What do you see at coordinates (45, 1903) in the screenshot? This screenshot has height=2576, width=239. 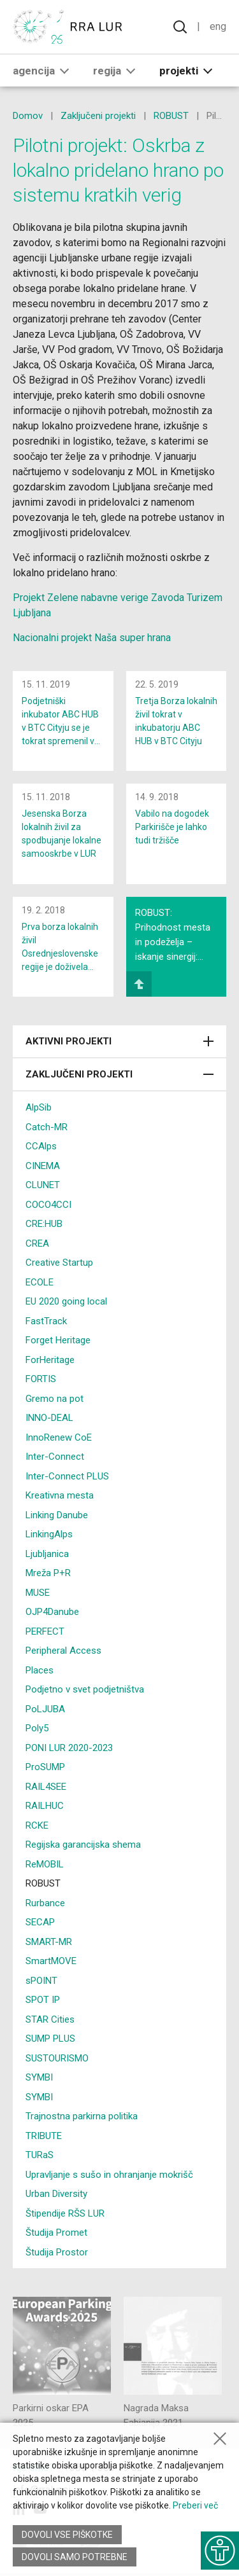 I see `Rurbance` at bounding box center [45, 1903].